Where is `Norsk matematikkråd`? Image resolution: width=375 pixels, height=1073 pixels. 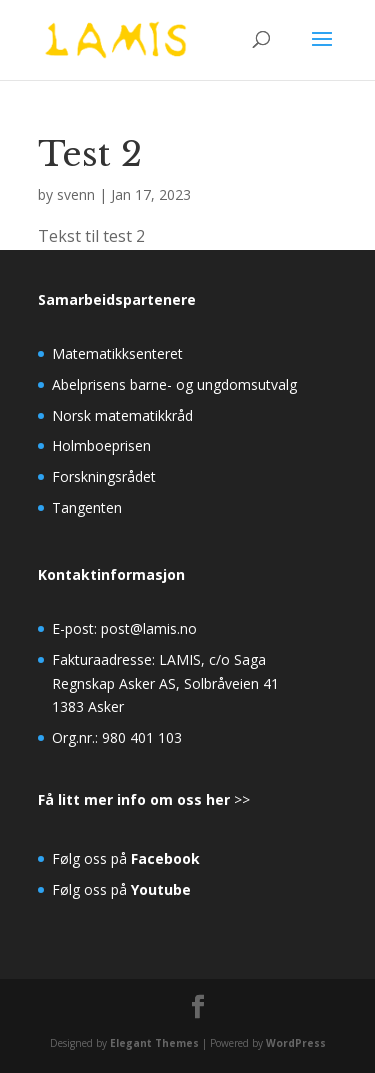 Norsk matematikkråd is located at coordinates (122, 415).